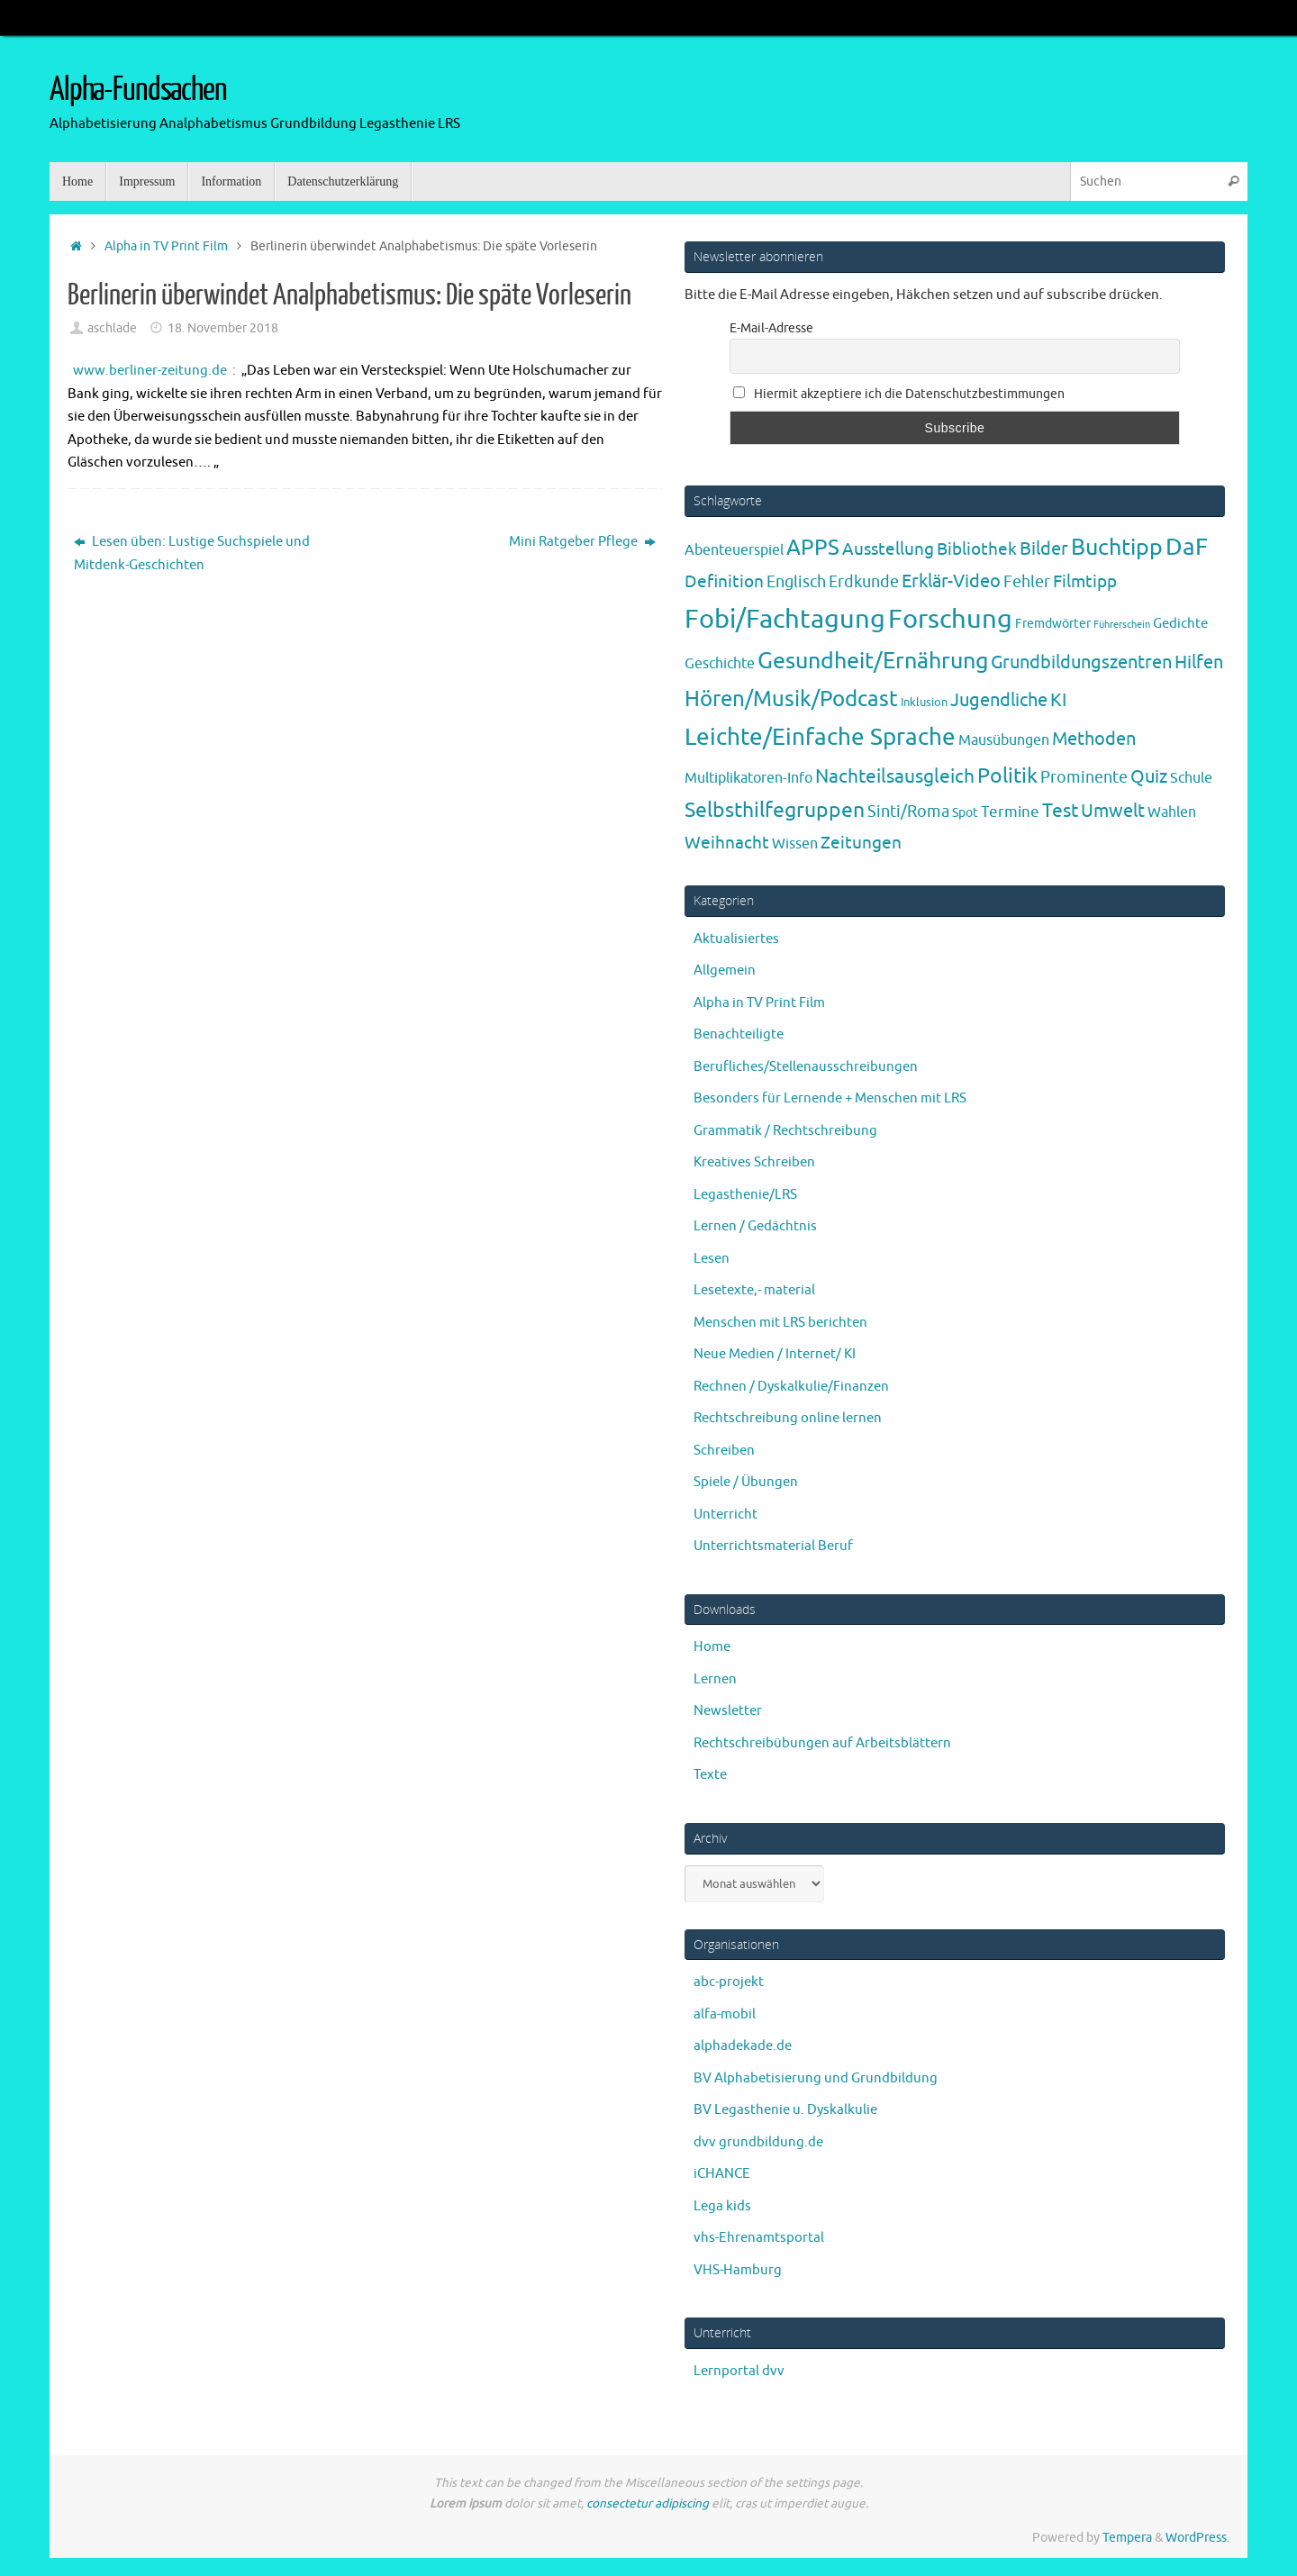  I want to click on Abenteuerspiel [Abenteuerspiel (6 Einträge)], so click(734, 550).